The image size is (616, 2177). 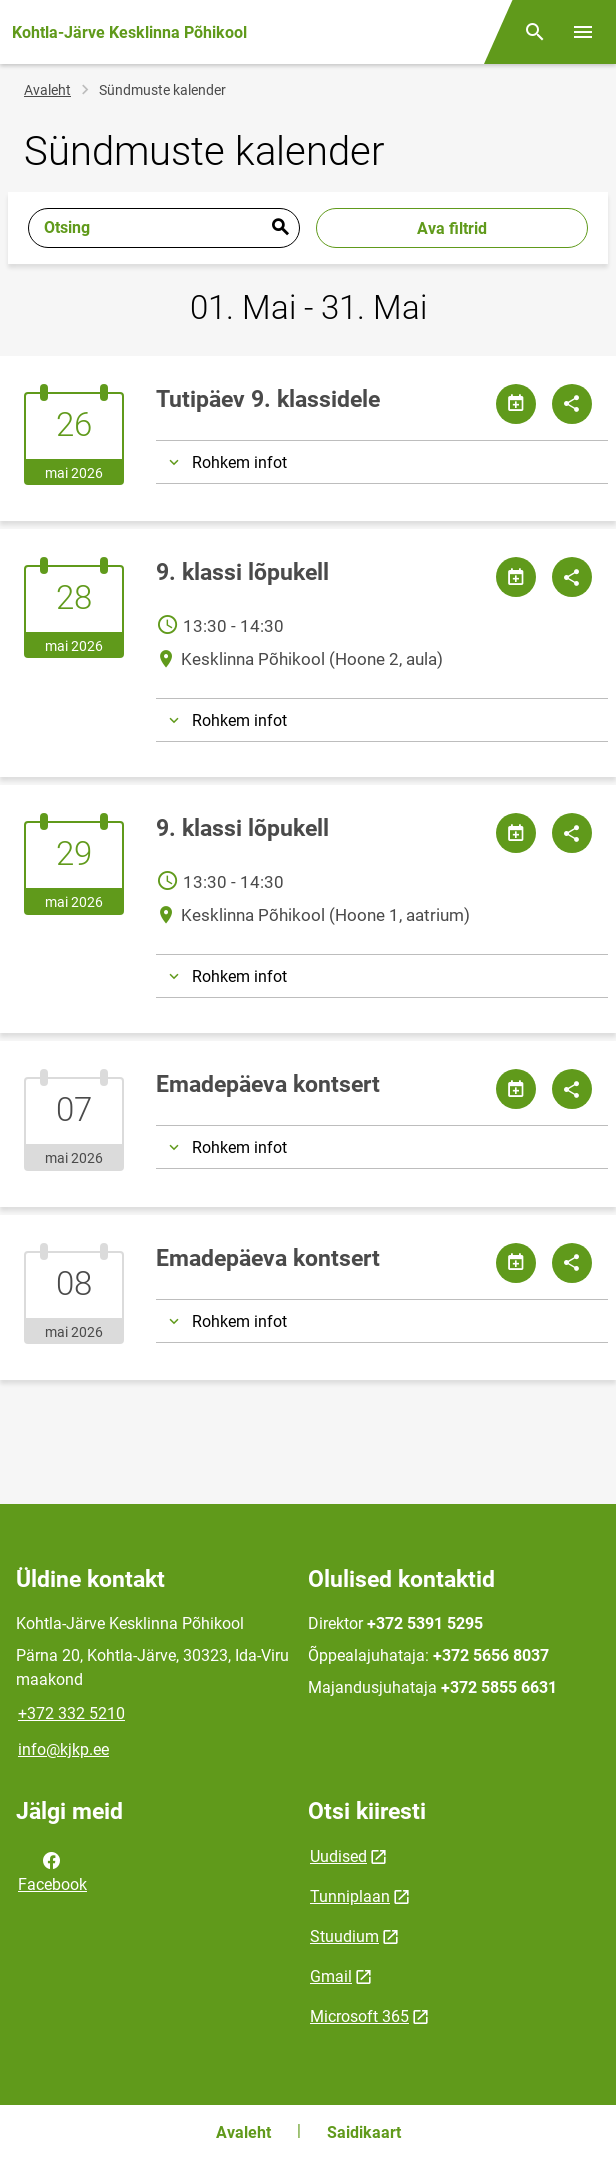 I want to click on Tunniplaan, so click(x=350, y=1896).